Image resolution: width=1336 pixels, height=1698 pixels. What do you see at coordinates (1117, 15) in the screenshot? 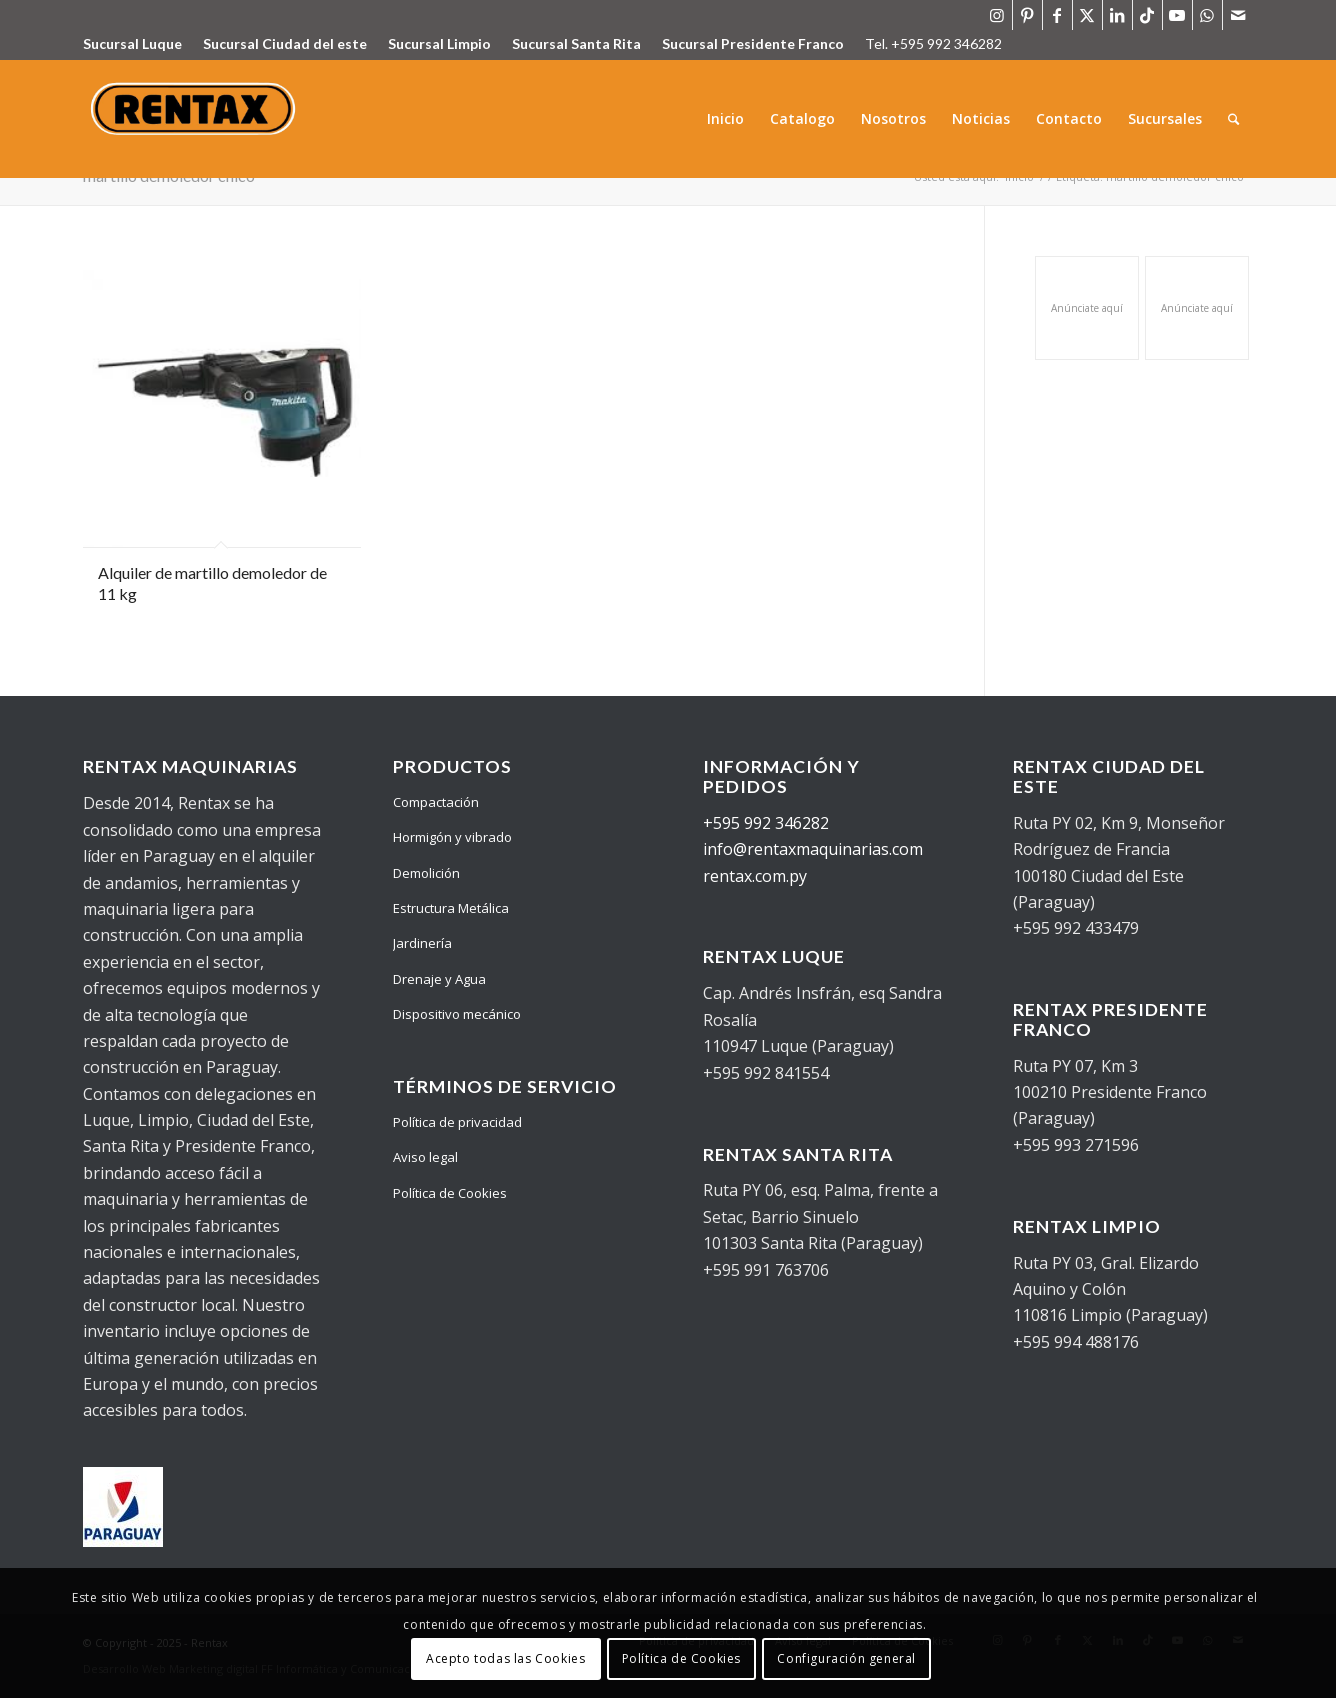
I see `[Link to LinkedIn]` at bounding box center [1117, 15].